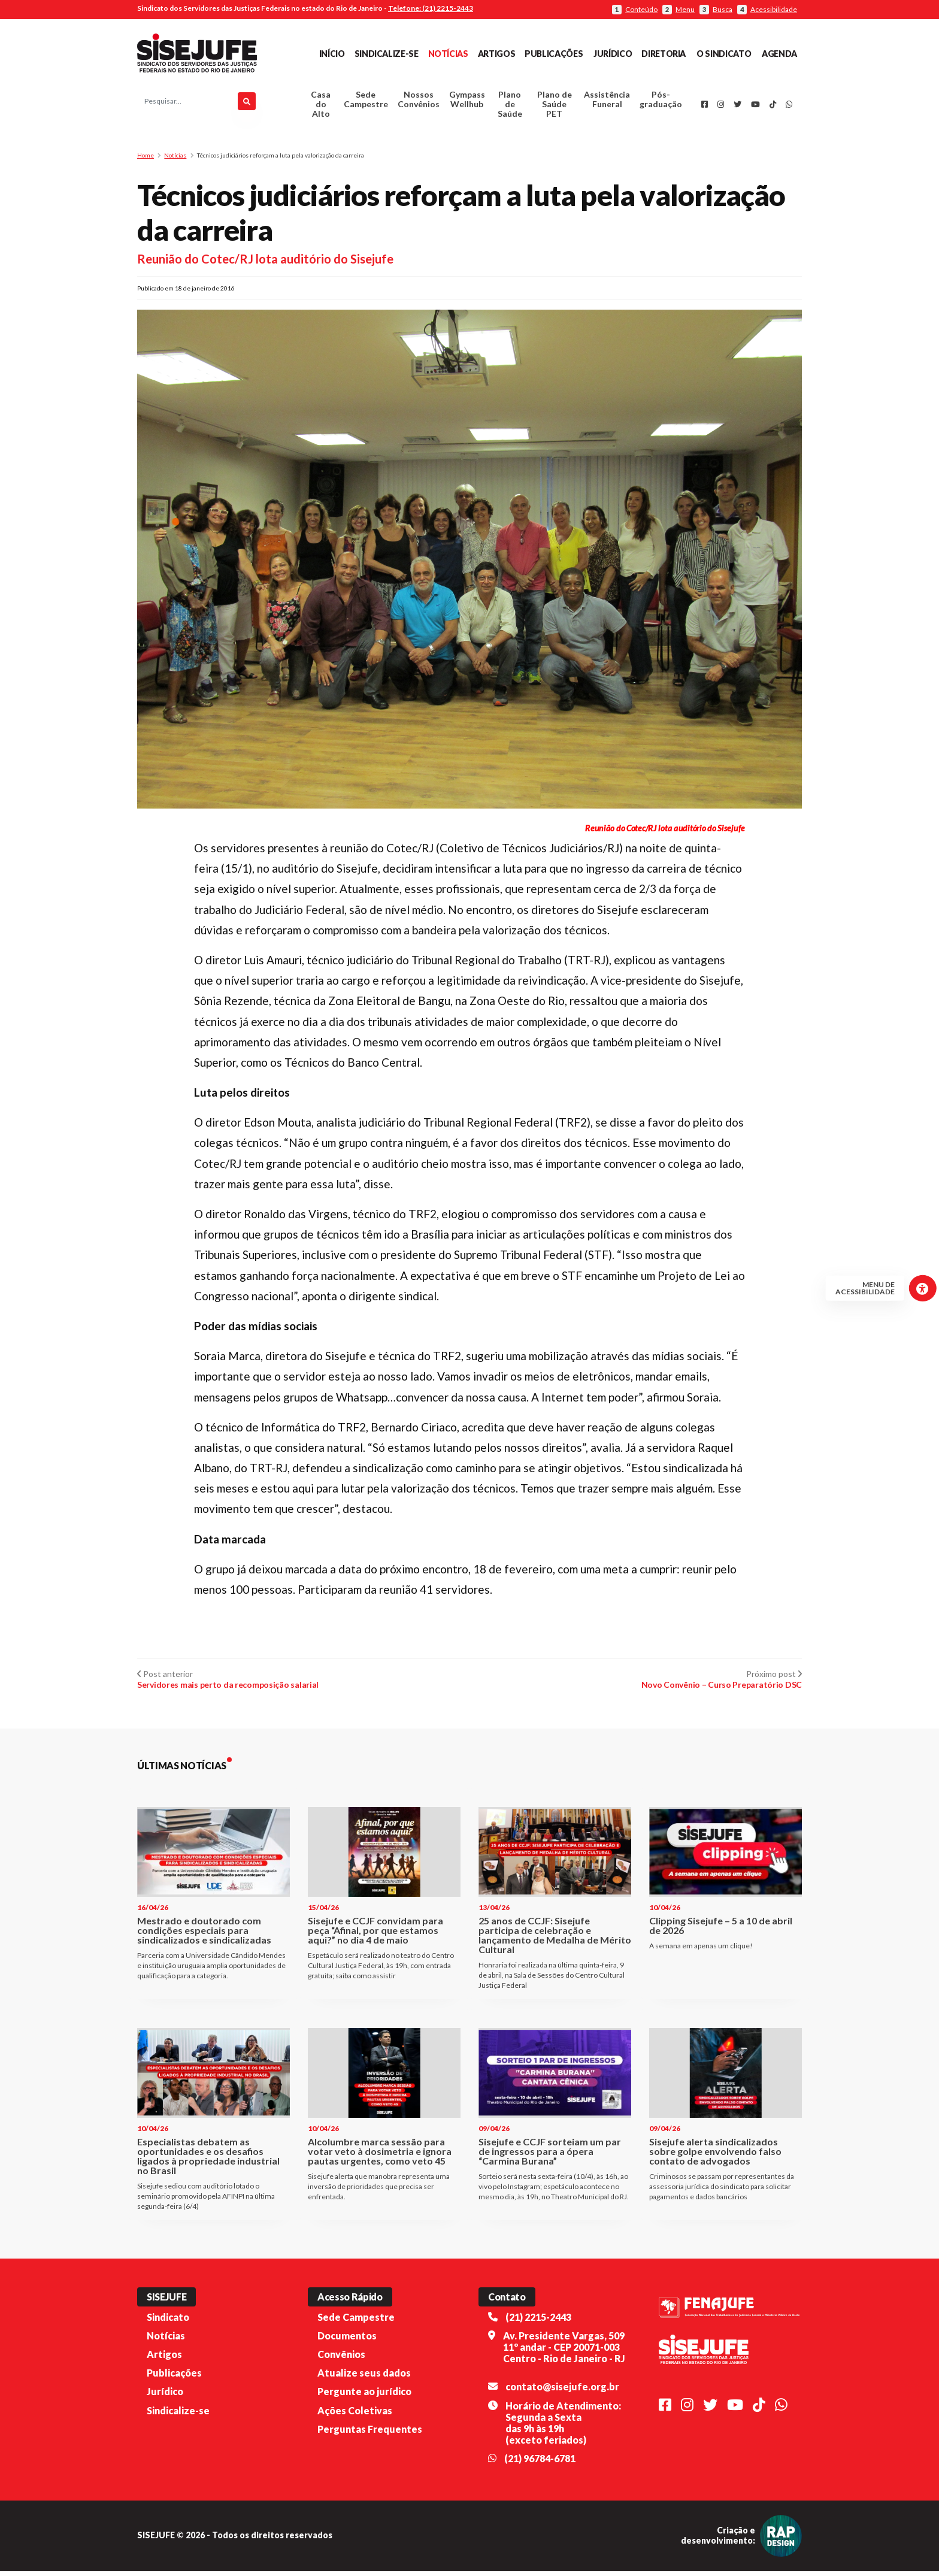 This screenshot has width=939, height=2576. What do you see at coordinates (554, 107) in the screenshot?
I see `Plano de Saúde PET` at bounding box center [554, 107].